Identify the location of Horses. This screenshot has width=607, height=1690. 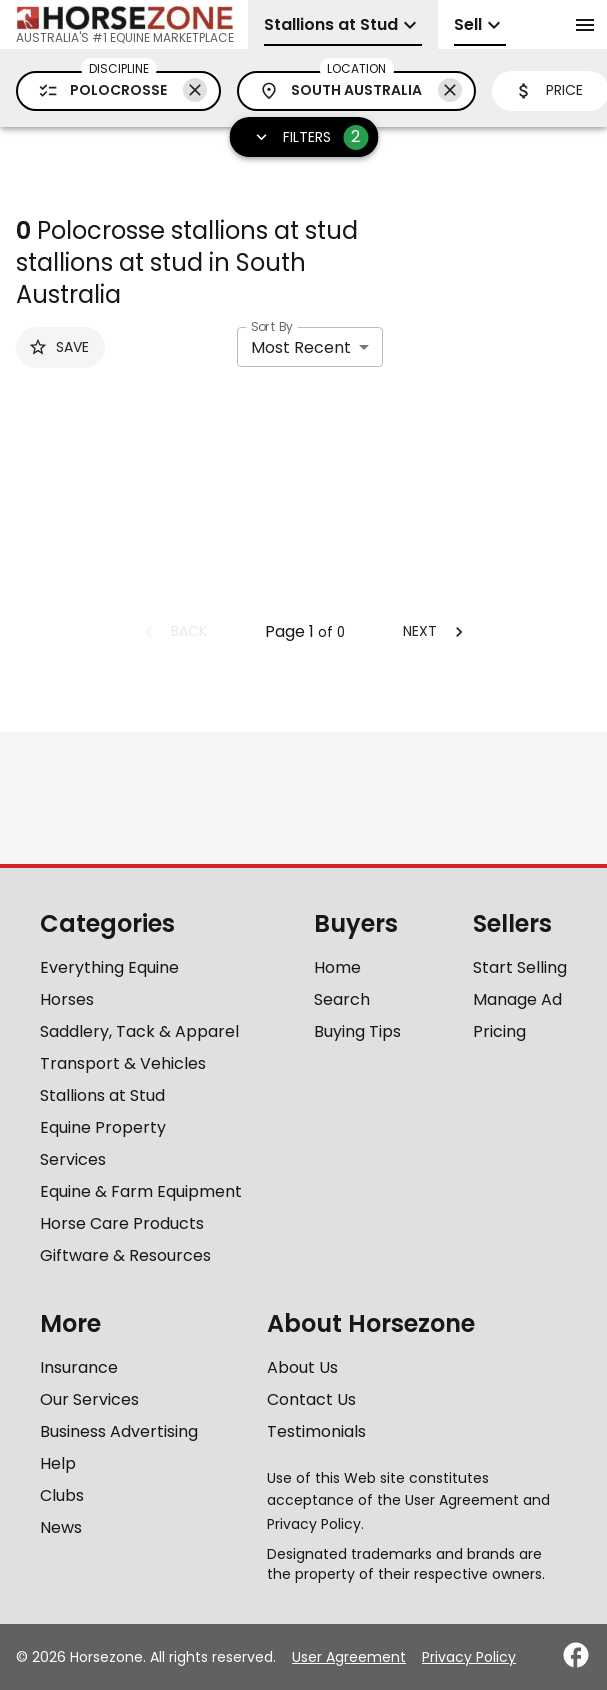
(67, 999).